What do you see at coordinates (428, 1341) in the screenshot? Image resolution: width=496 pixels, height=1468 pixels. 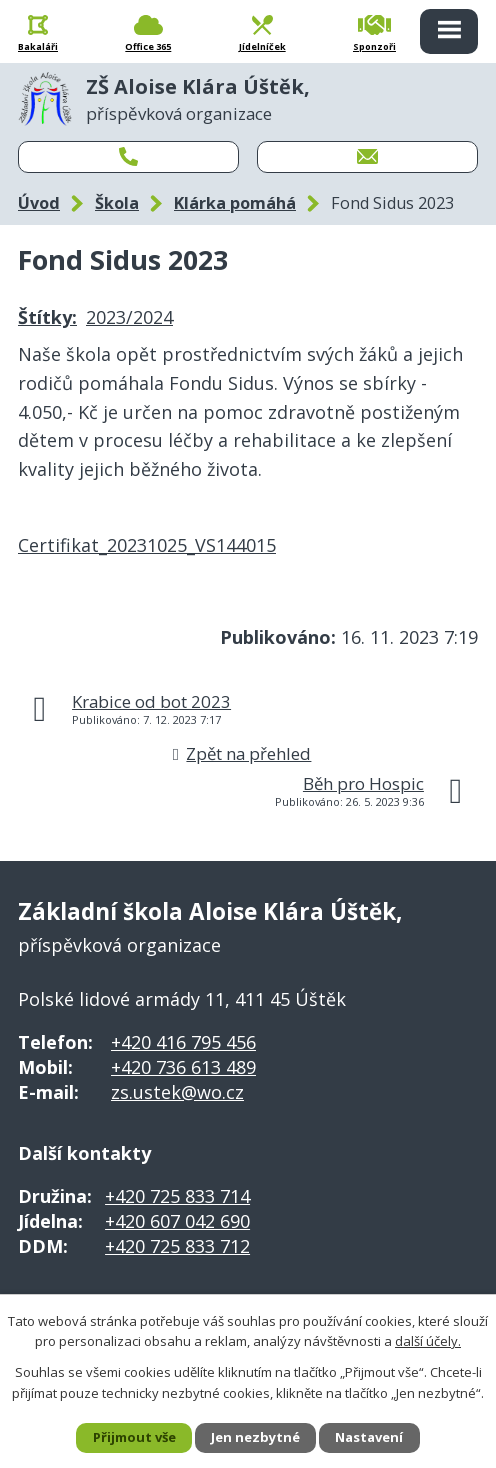 I see `další účely.` at bounding box center [428, 1341].